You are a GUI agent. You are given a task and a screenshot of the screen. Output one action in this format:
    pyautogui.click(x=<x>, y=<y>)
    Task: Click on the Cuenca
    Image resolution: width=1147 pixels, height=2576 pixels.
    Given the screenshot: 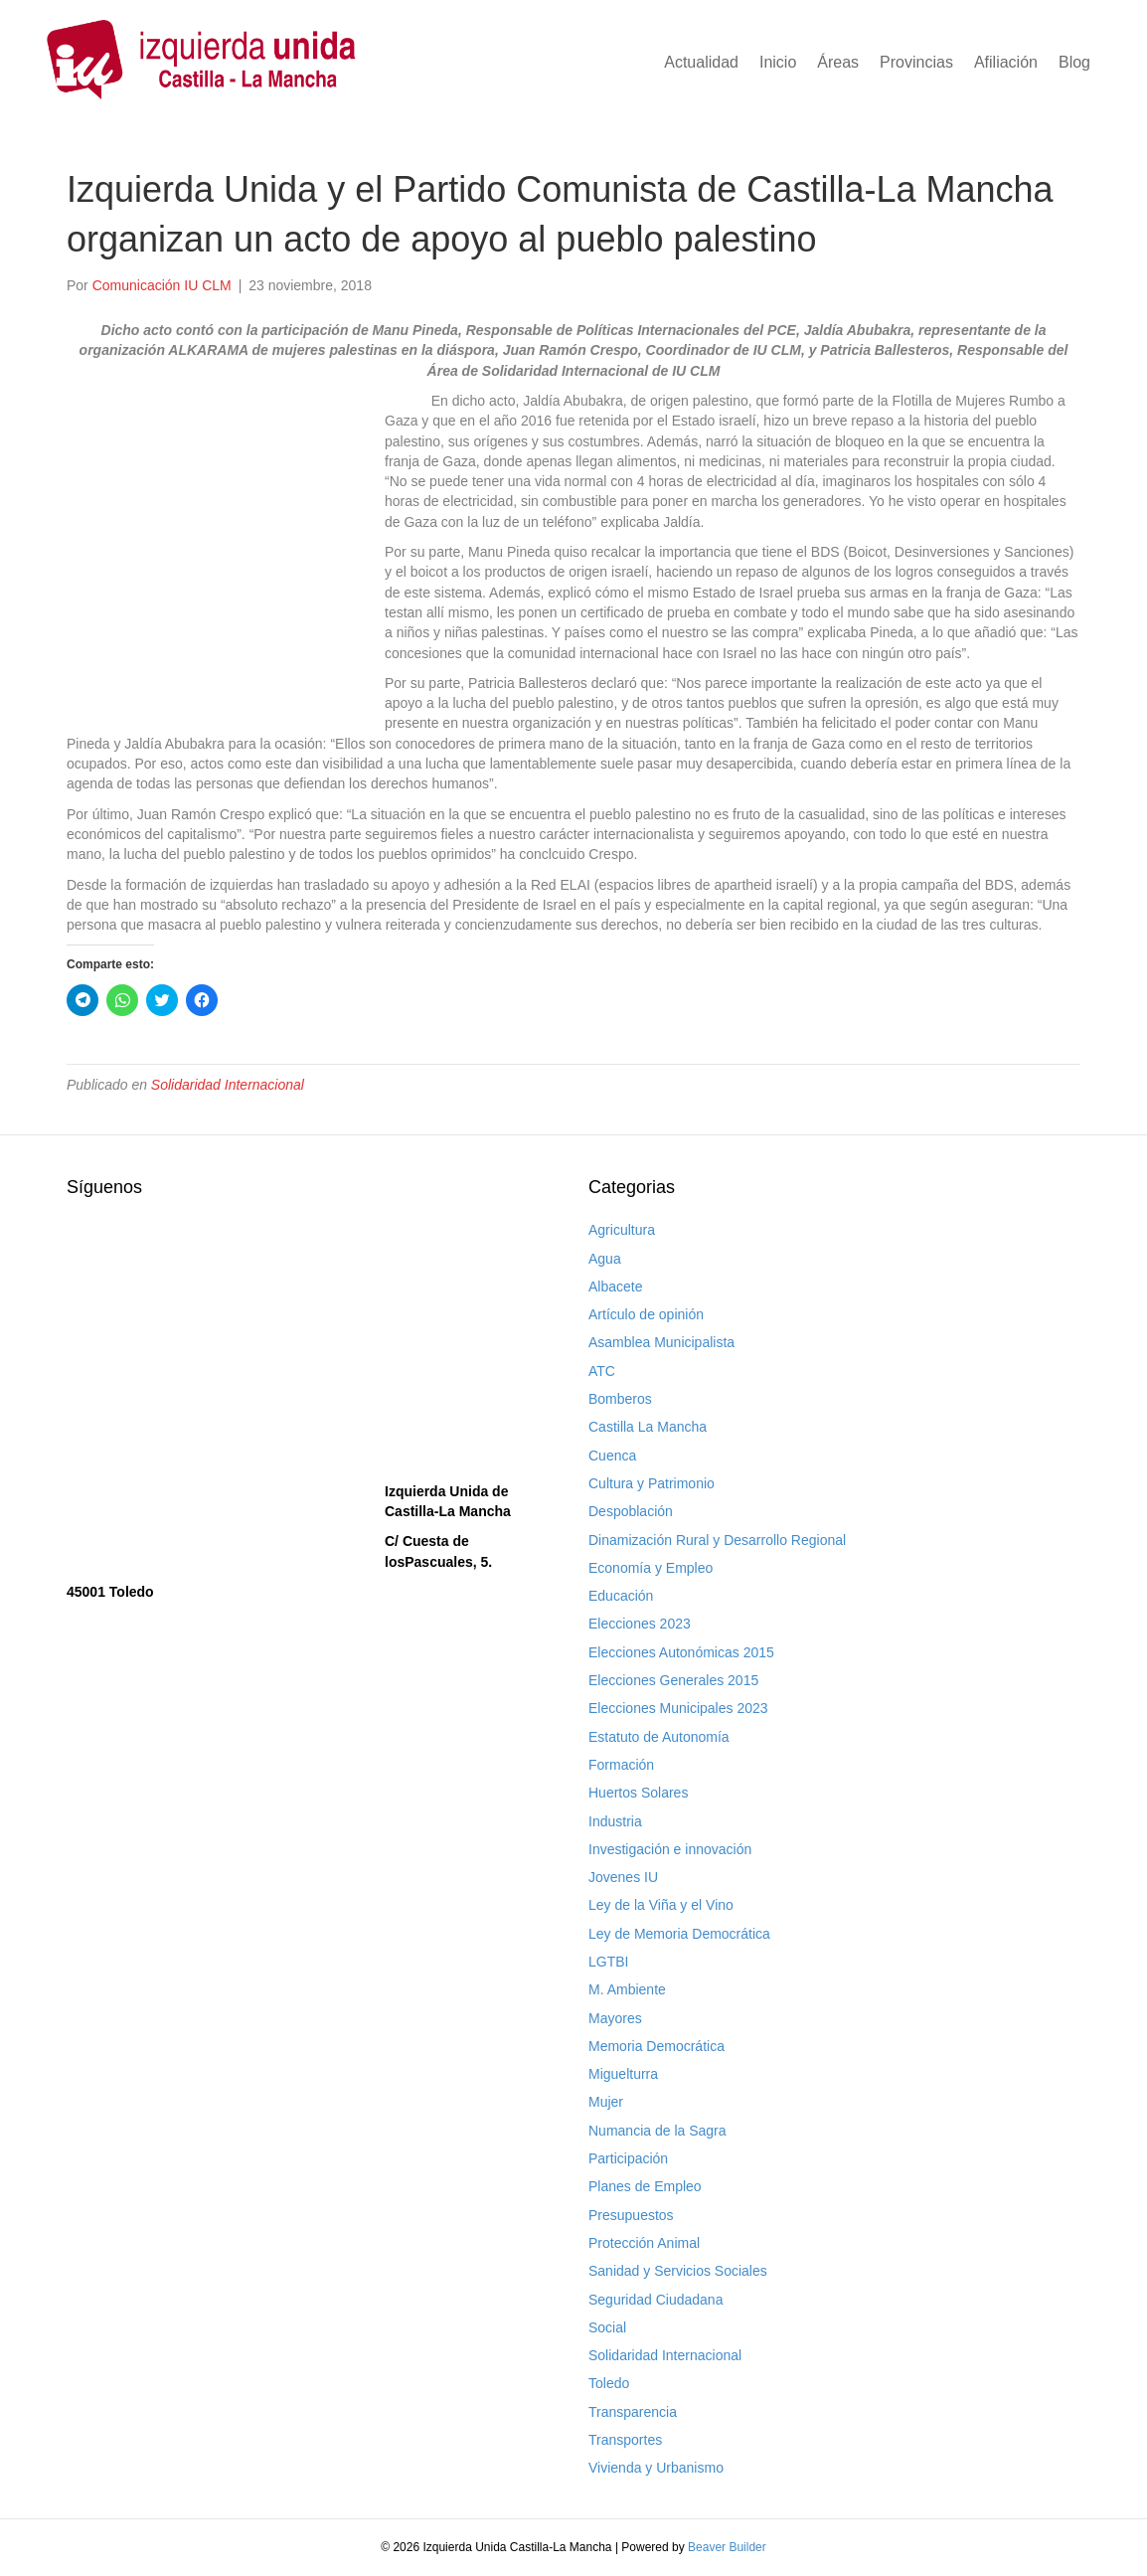 What is the action you would take?
    pyautogui.click(x=612, y=1455)
    